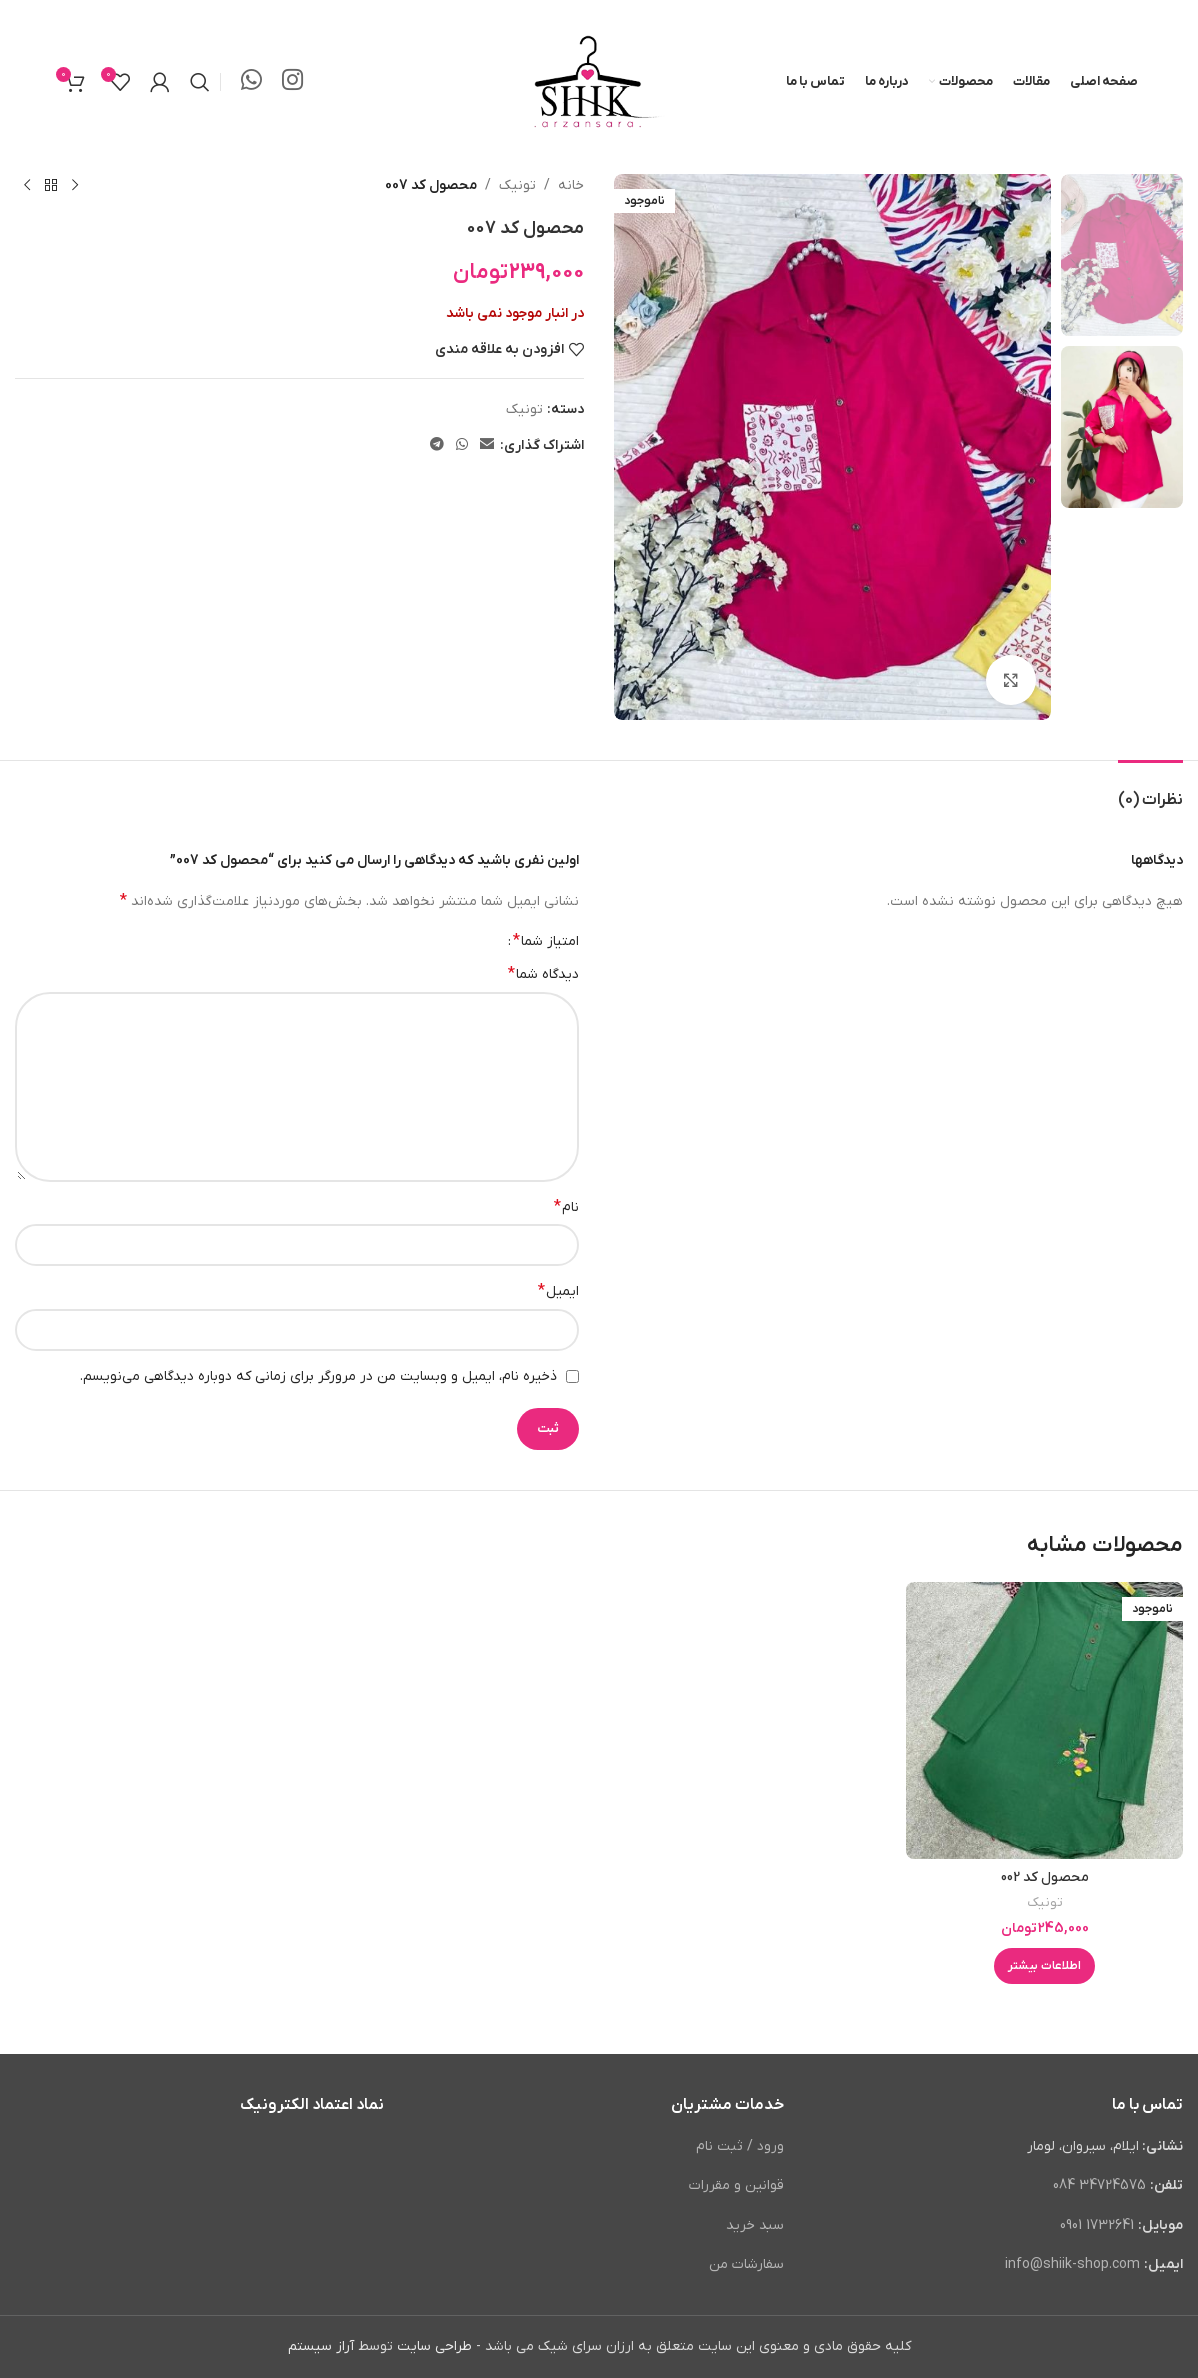 This screenshot has height=2378, width=1198. I want to click on info@shiik-shop.com, so click(1072, 2264).